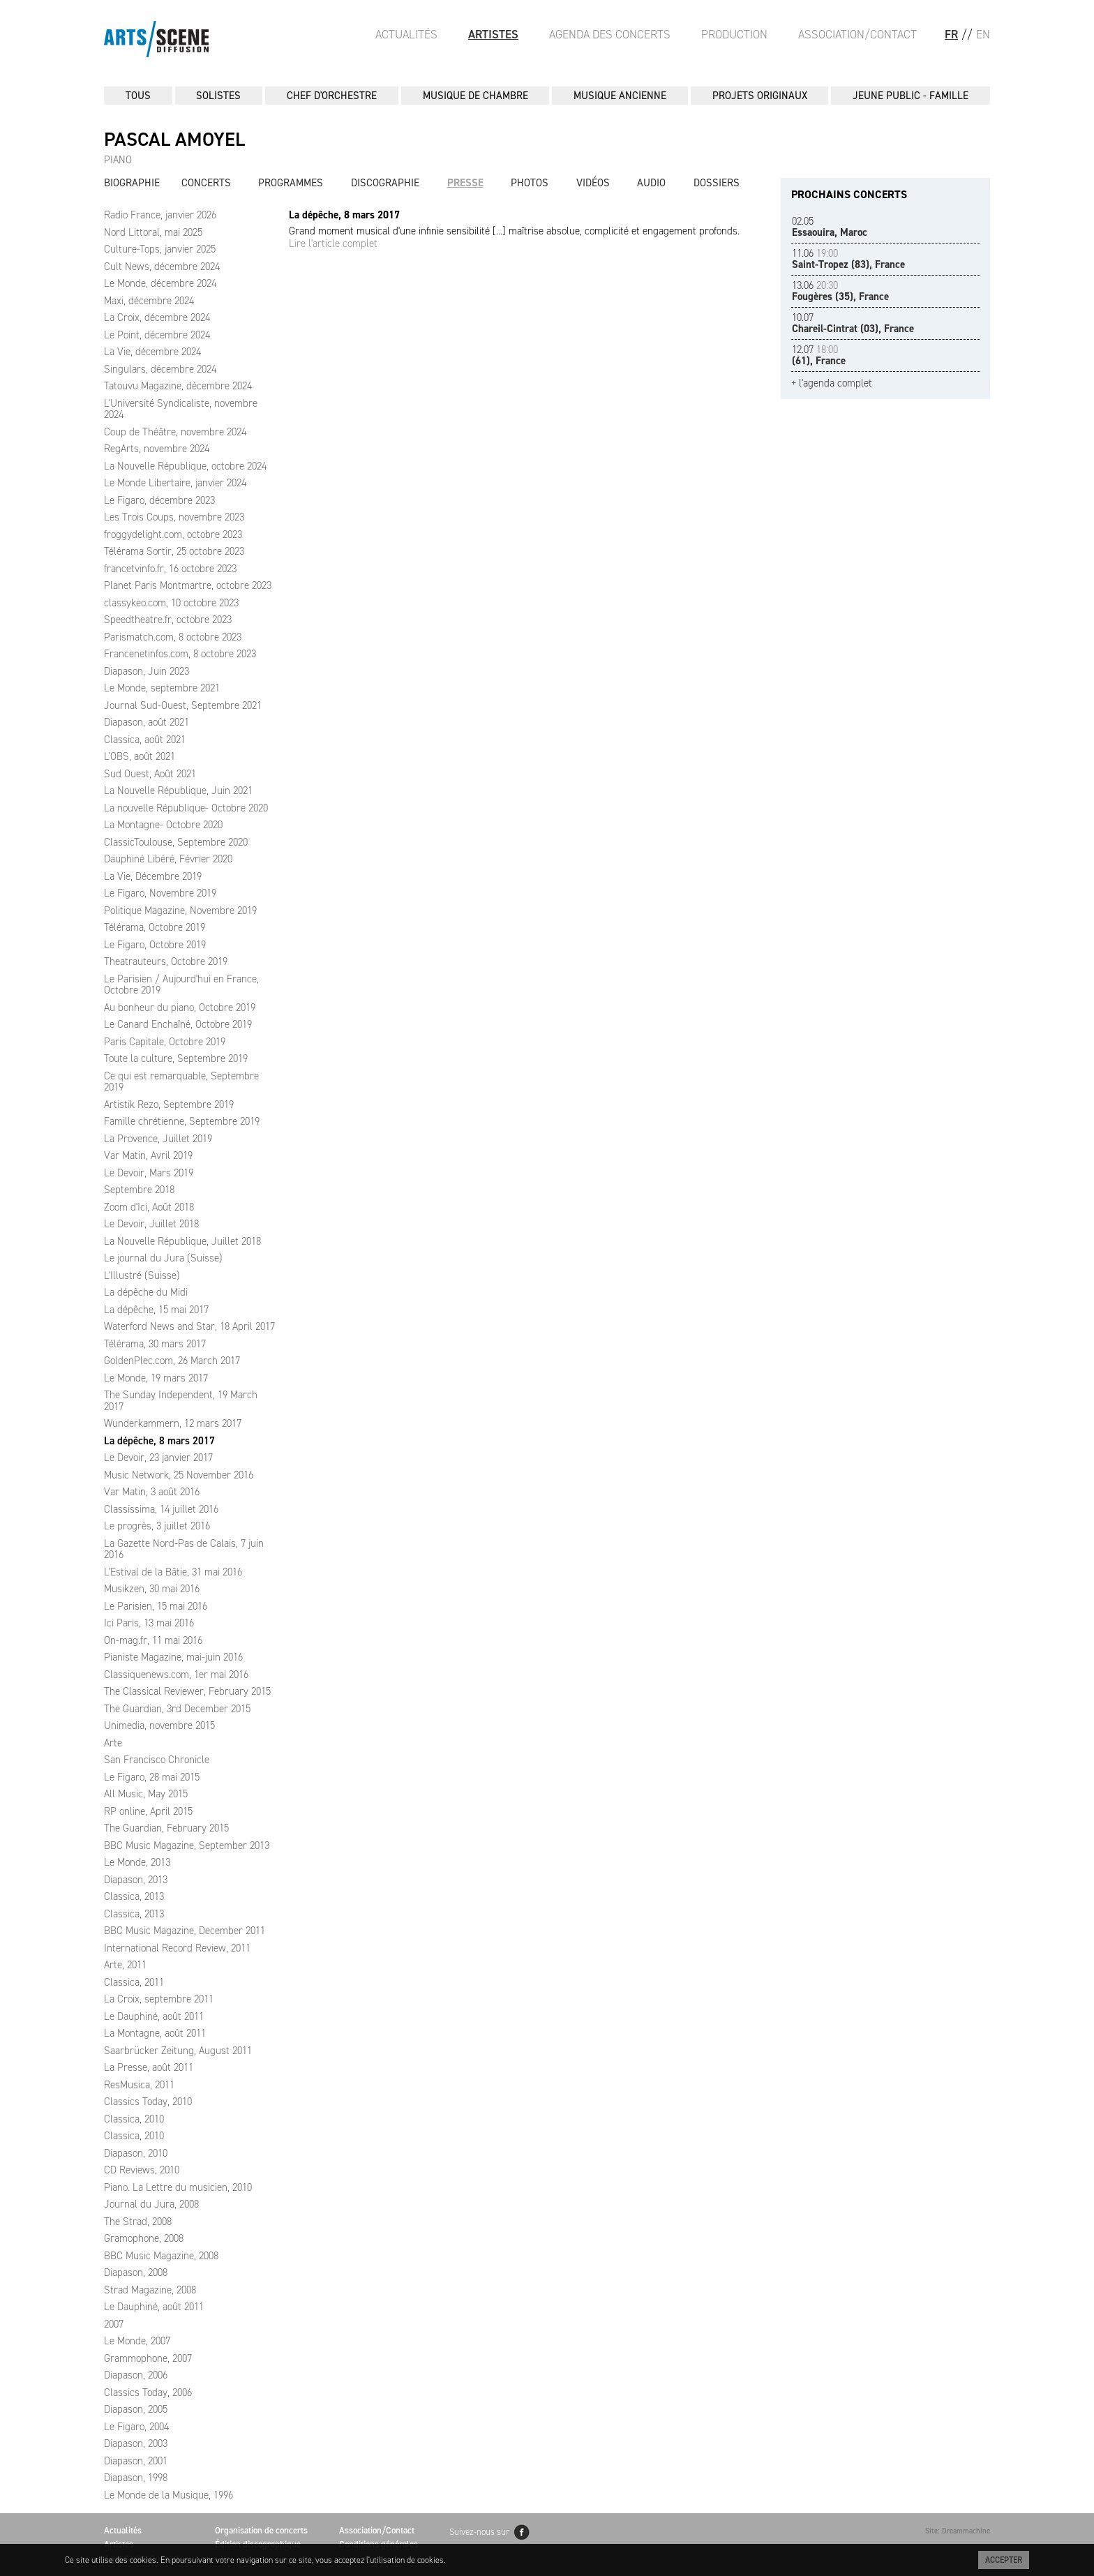  Describe the element at coordinates (156, 1310) in the screenshot. I see `La dépêche, 15 mai 2017` at that location.